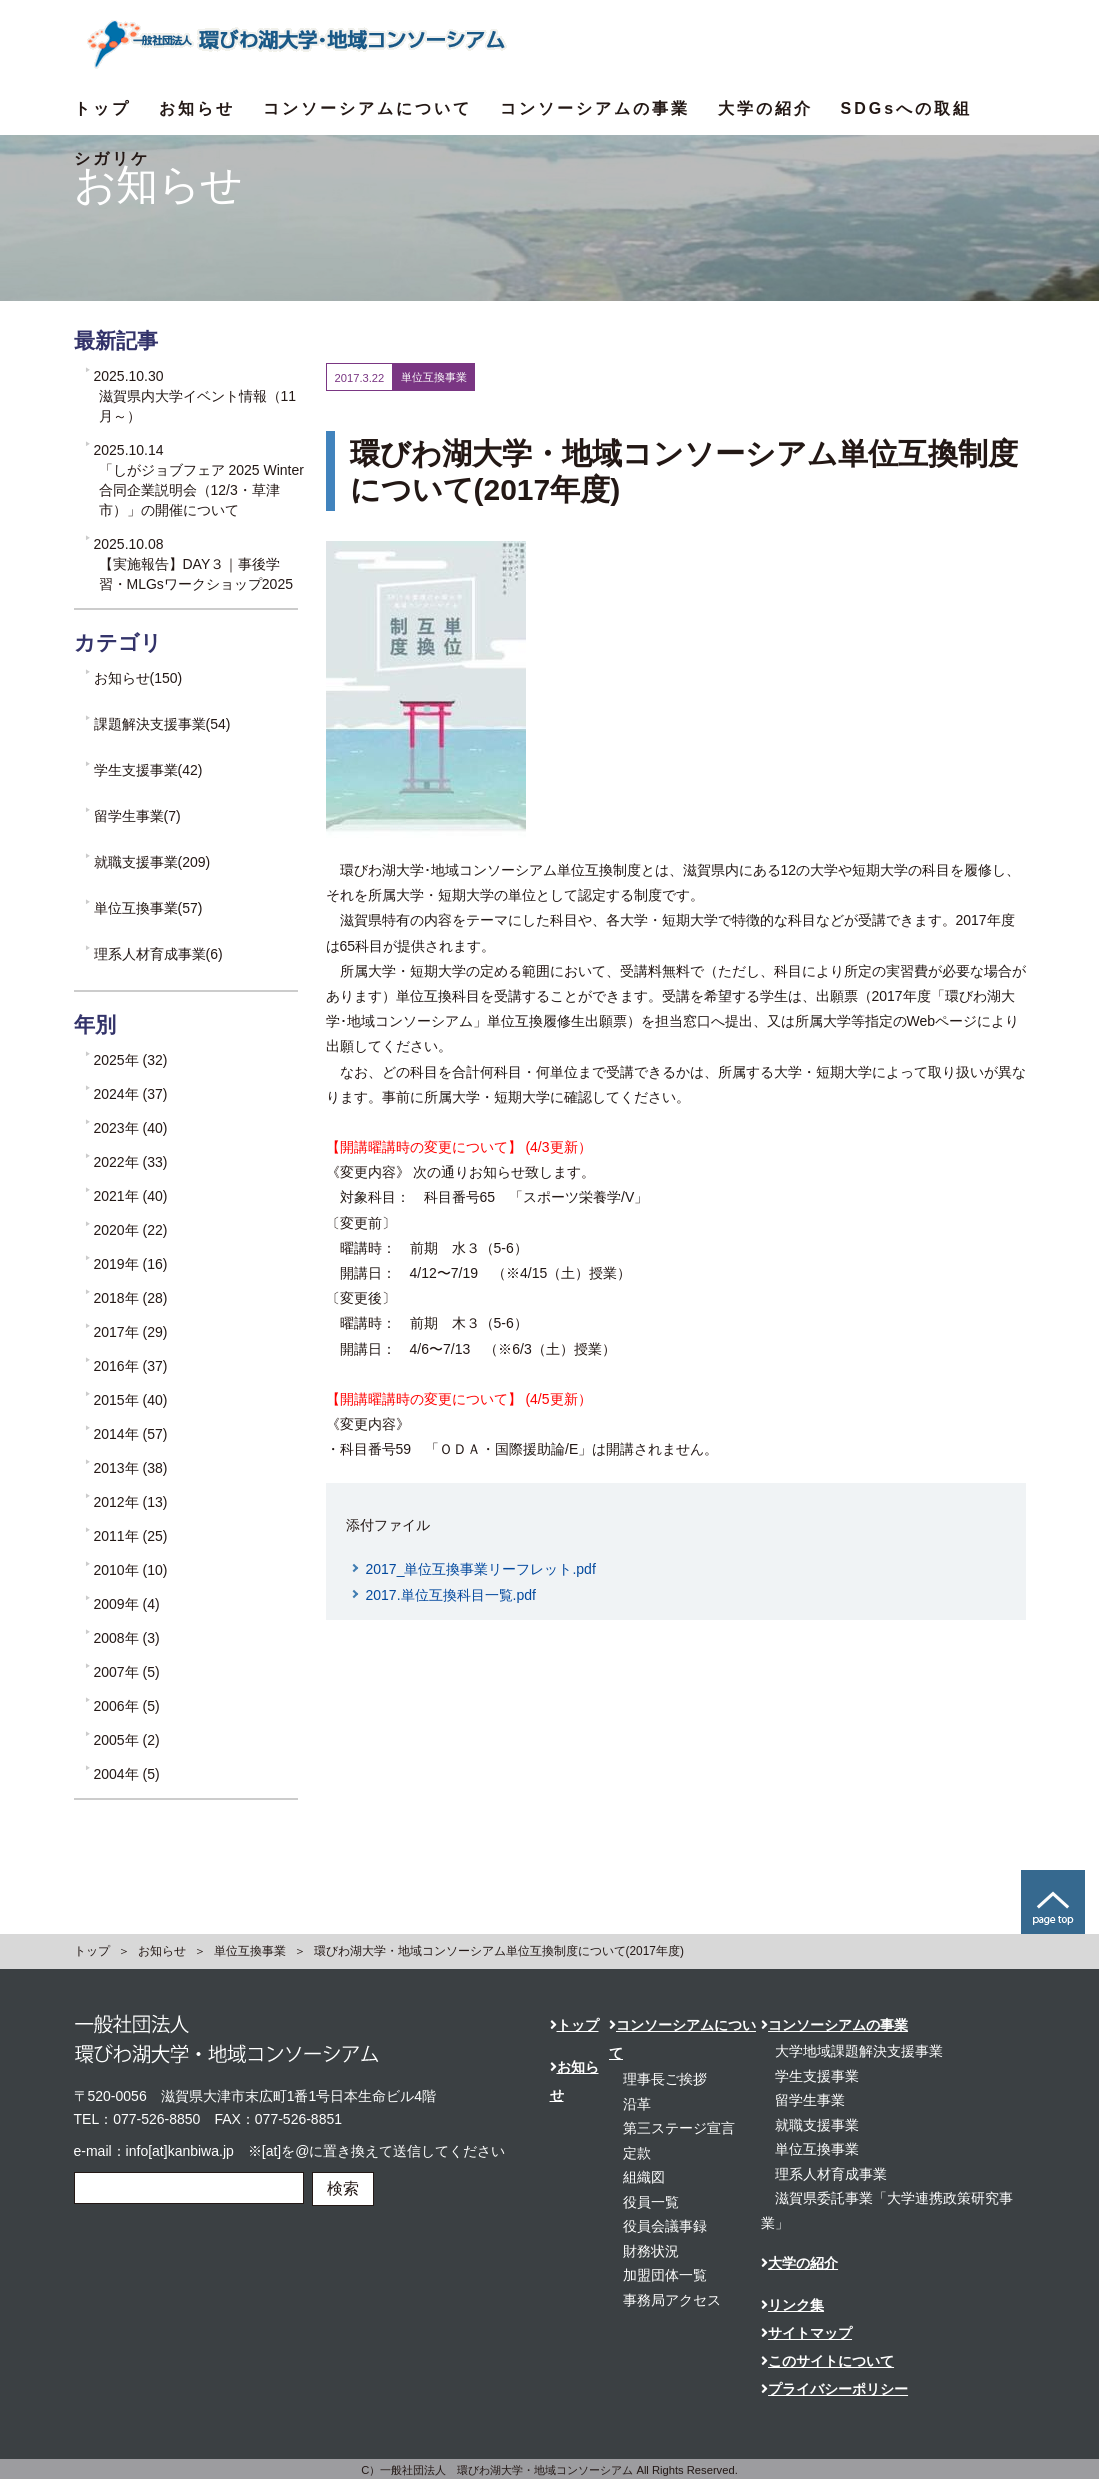  Describe the element at coordinates (831, 2174) in the screenshot. I see `理系人材育成事業` at that location.